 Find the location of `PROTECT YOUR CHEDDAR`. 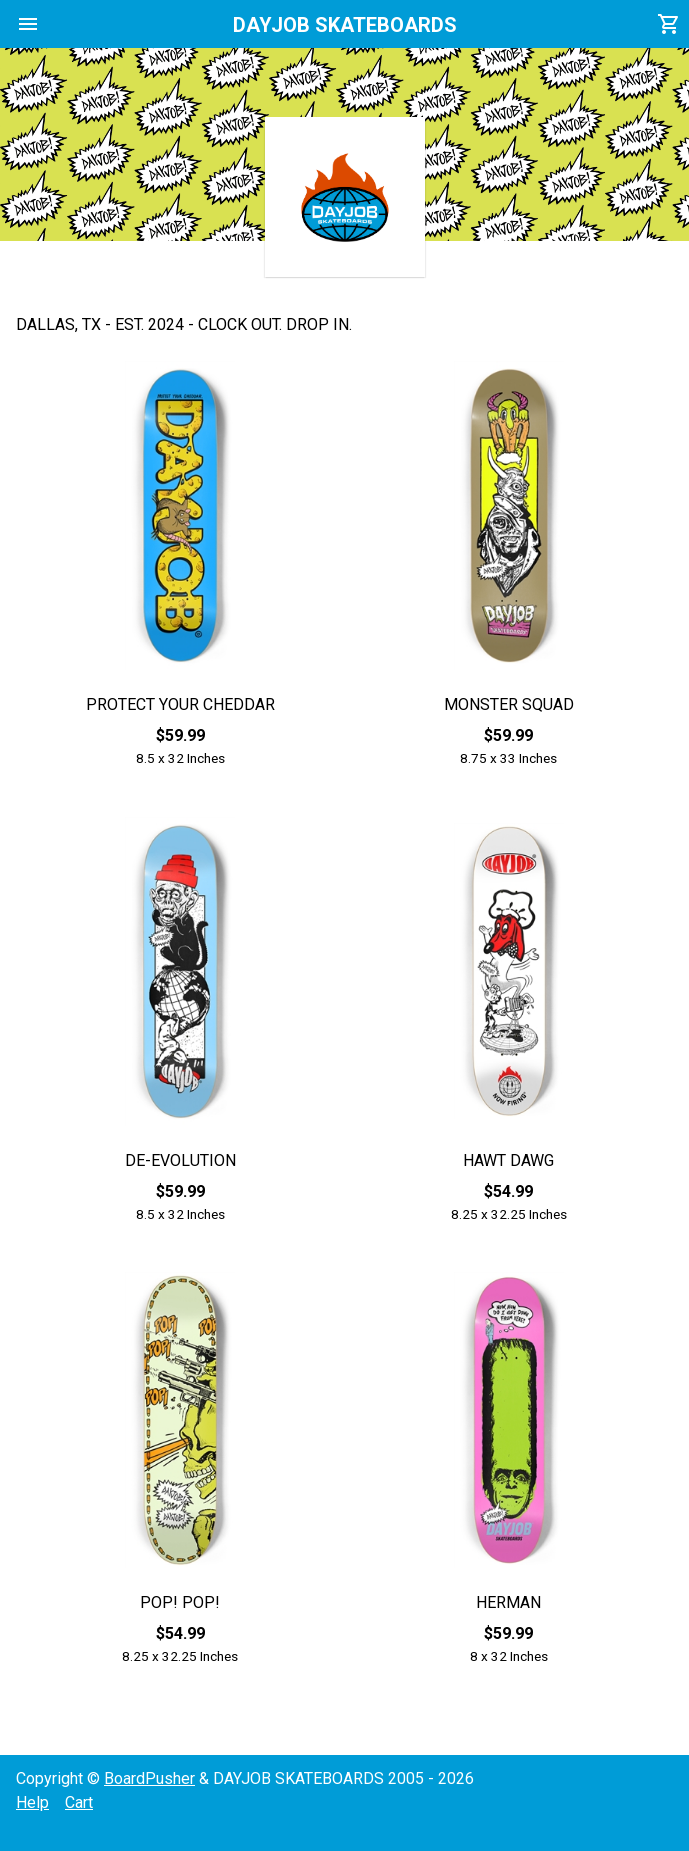

PROTECT YOUR CHEDDAR is located at coordinates (180, 704).